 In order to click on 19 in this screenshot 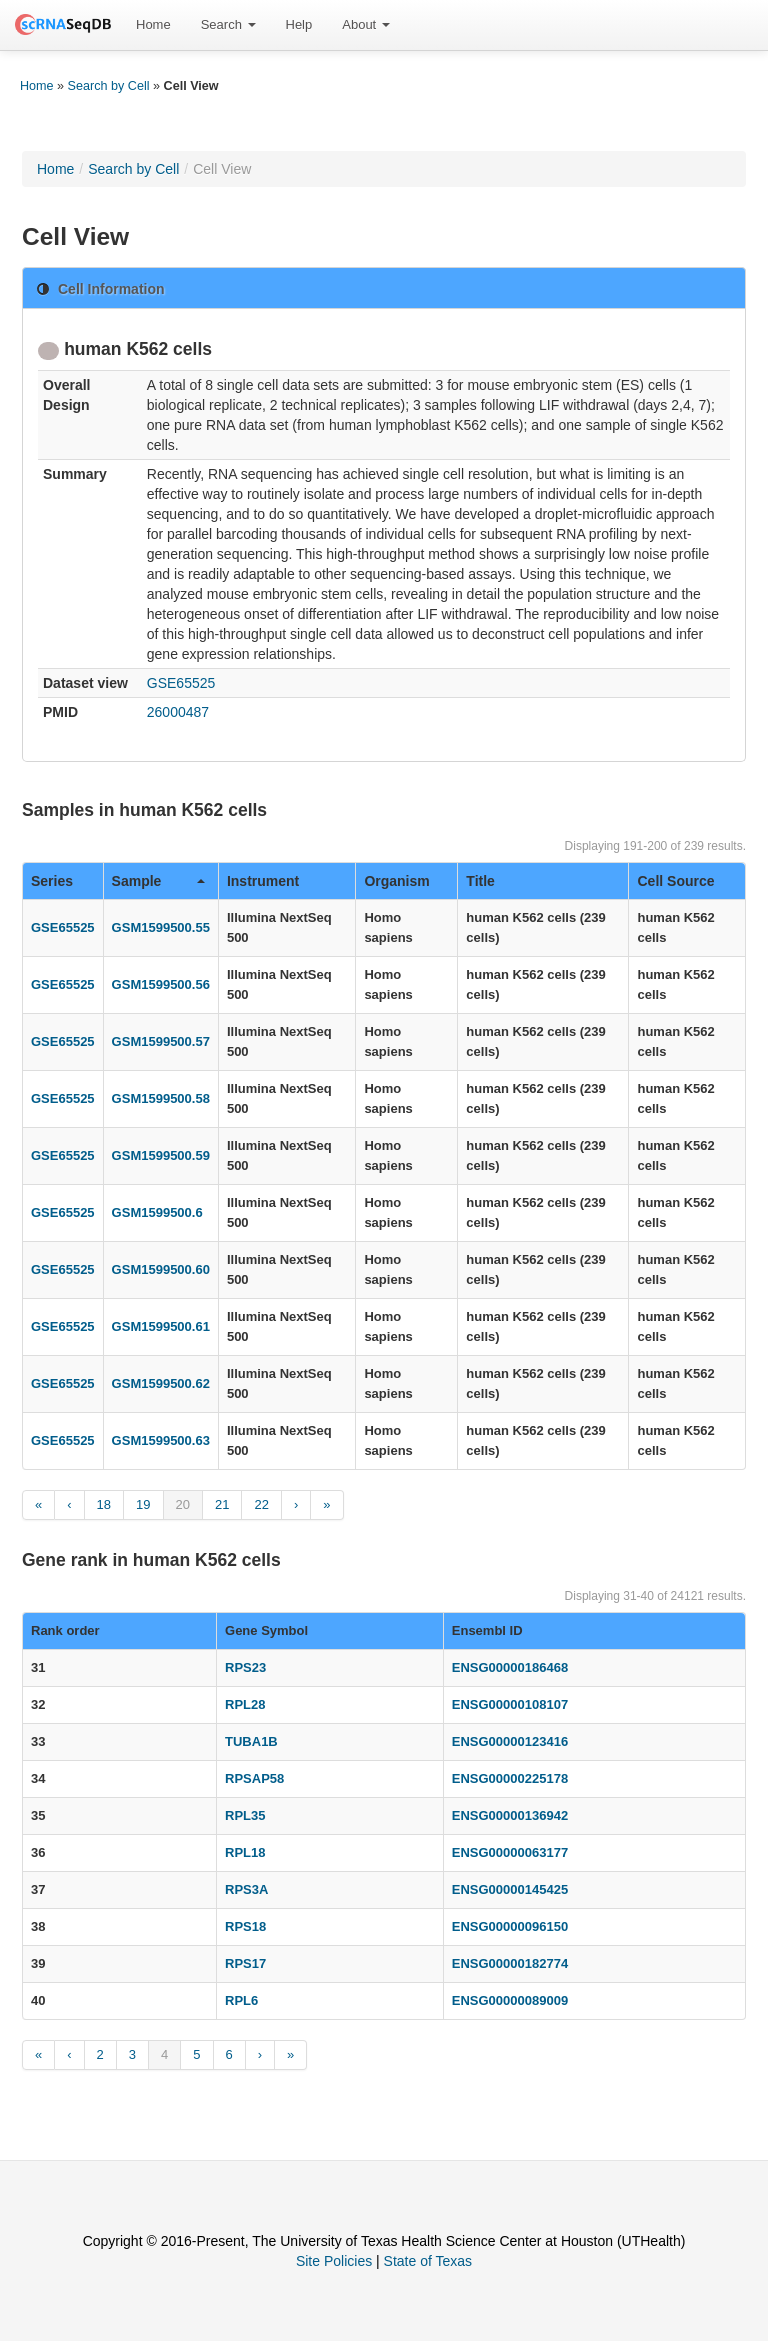, I will do `click(143, 1504)`.